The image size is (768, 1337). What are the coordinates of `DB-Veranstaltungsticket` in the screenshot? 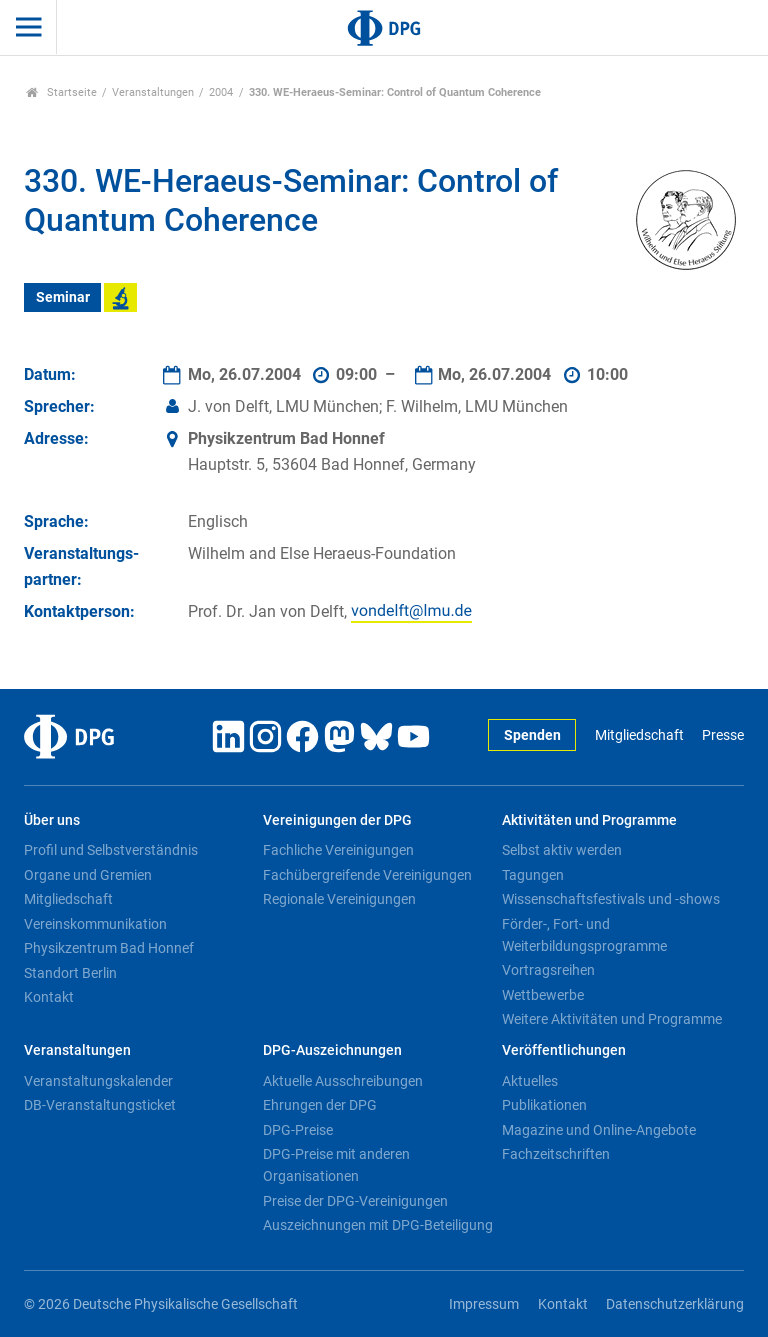 It's located at (100, 1105).